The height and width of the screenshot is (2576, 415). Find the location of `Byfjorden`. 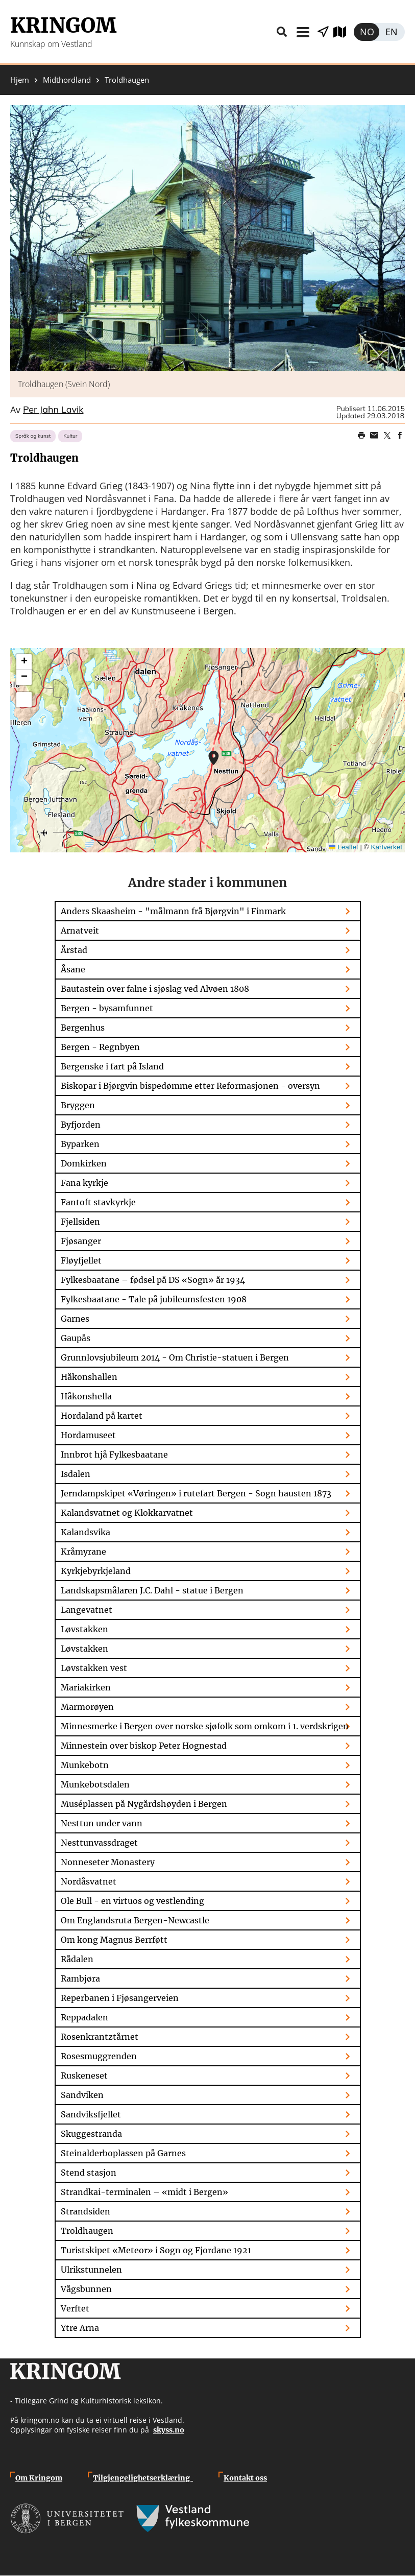

Byfjorden is located at coordinates (81, 1124).